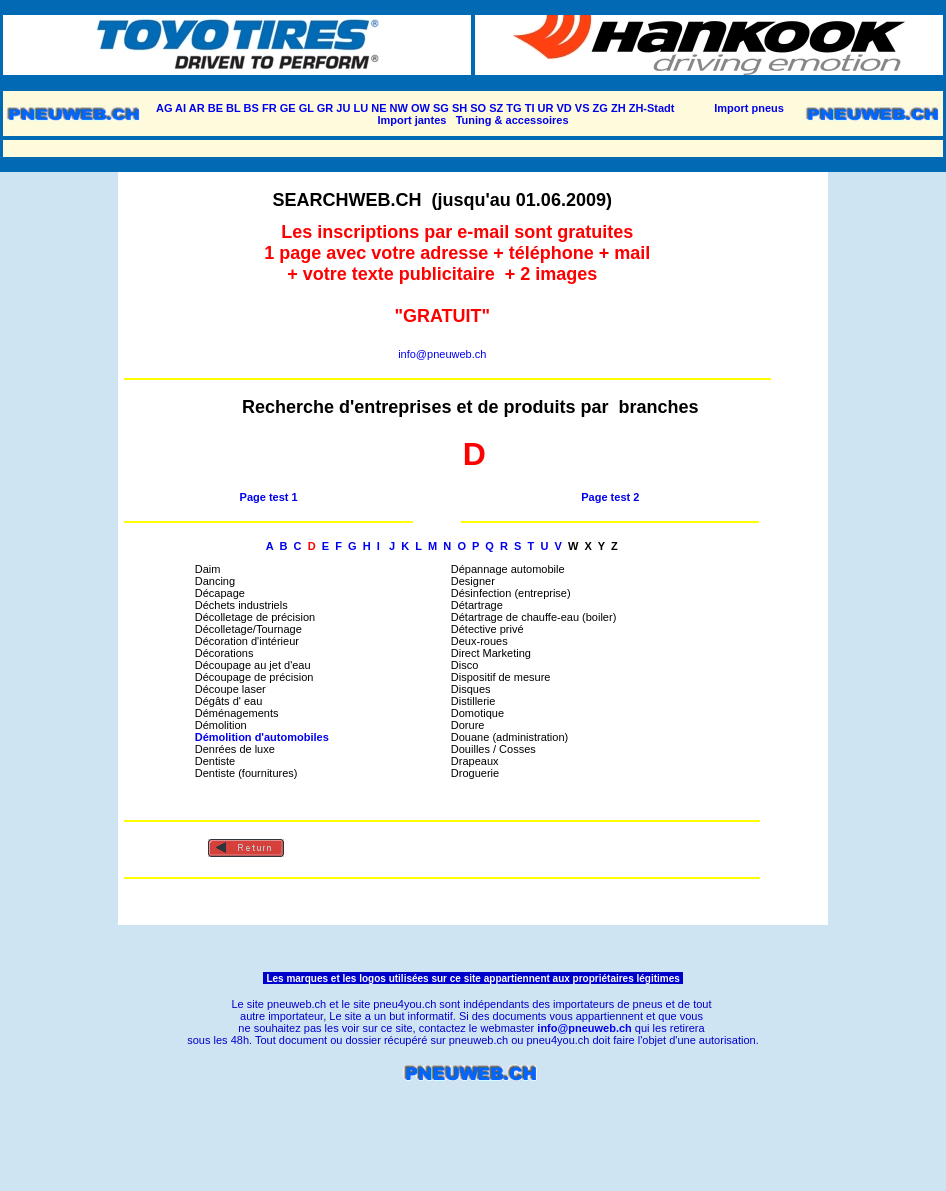 The height and width of the screenshot is (1191, 946). What do you see at coordinates (251, 108) in the screenshot?
I see `BS` at bounding box center [251, 108].